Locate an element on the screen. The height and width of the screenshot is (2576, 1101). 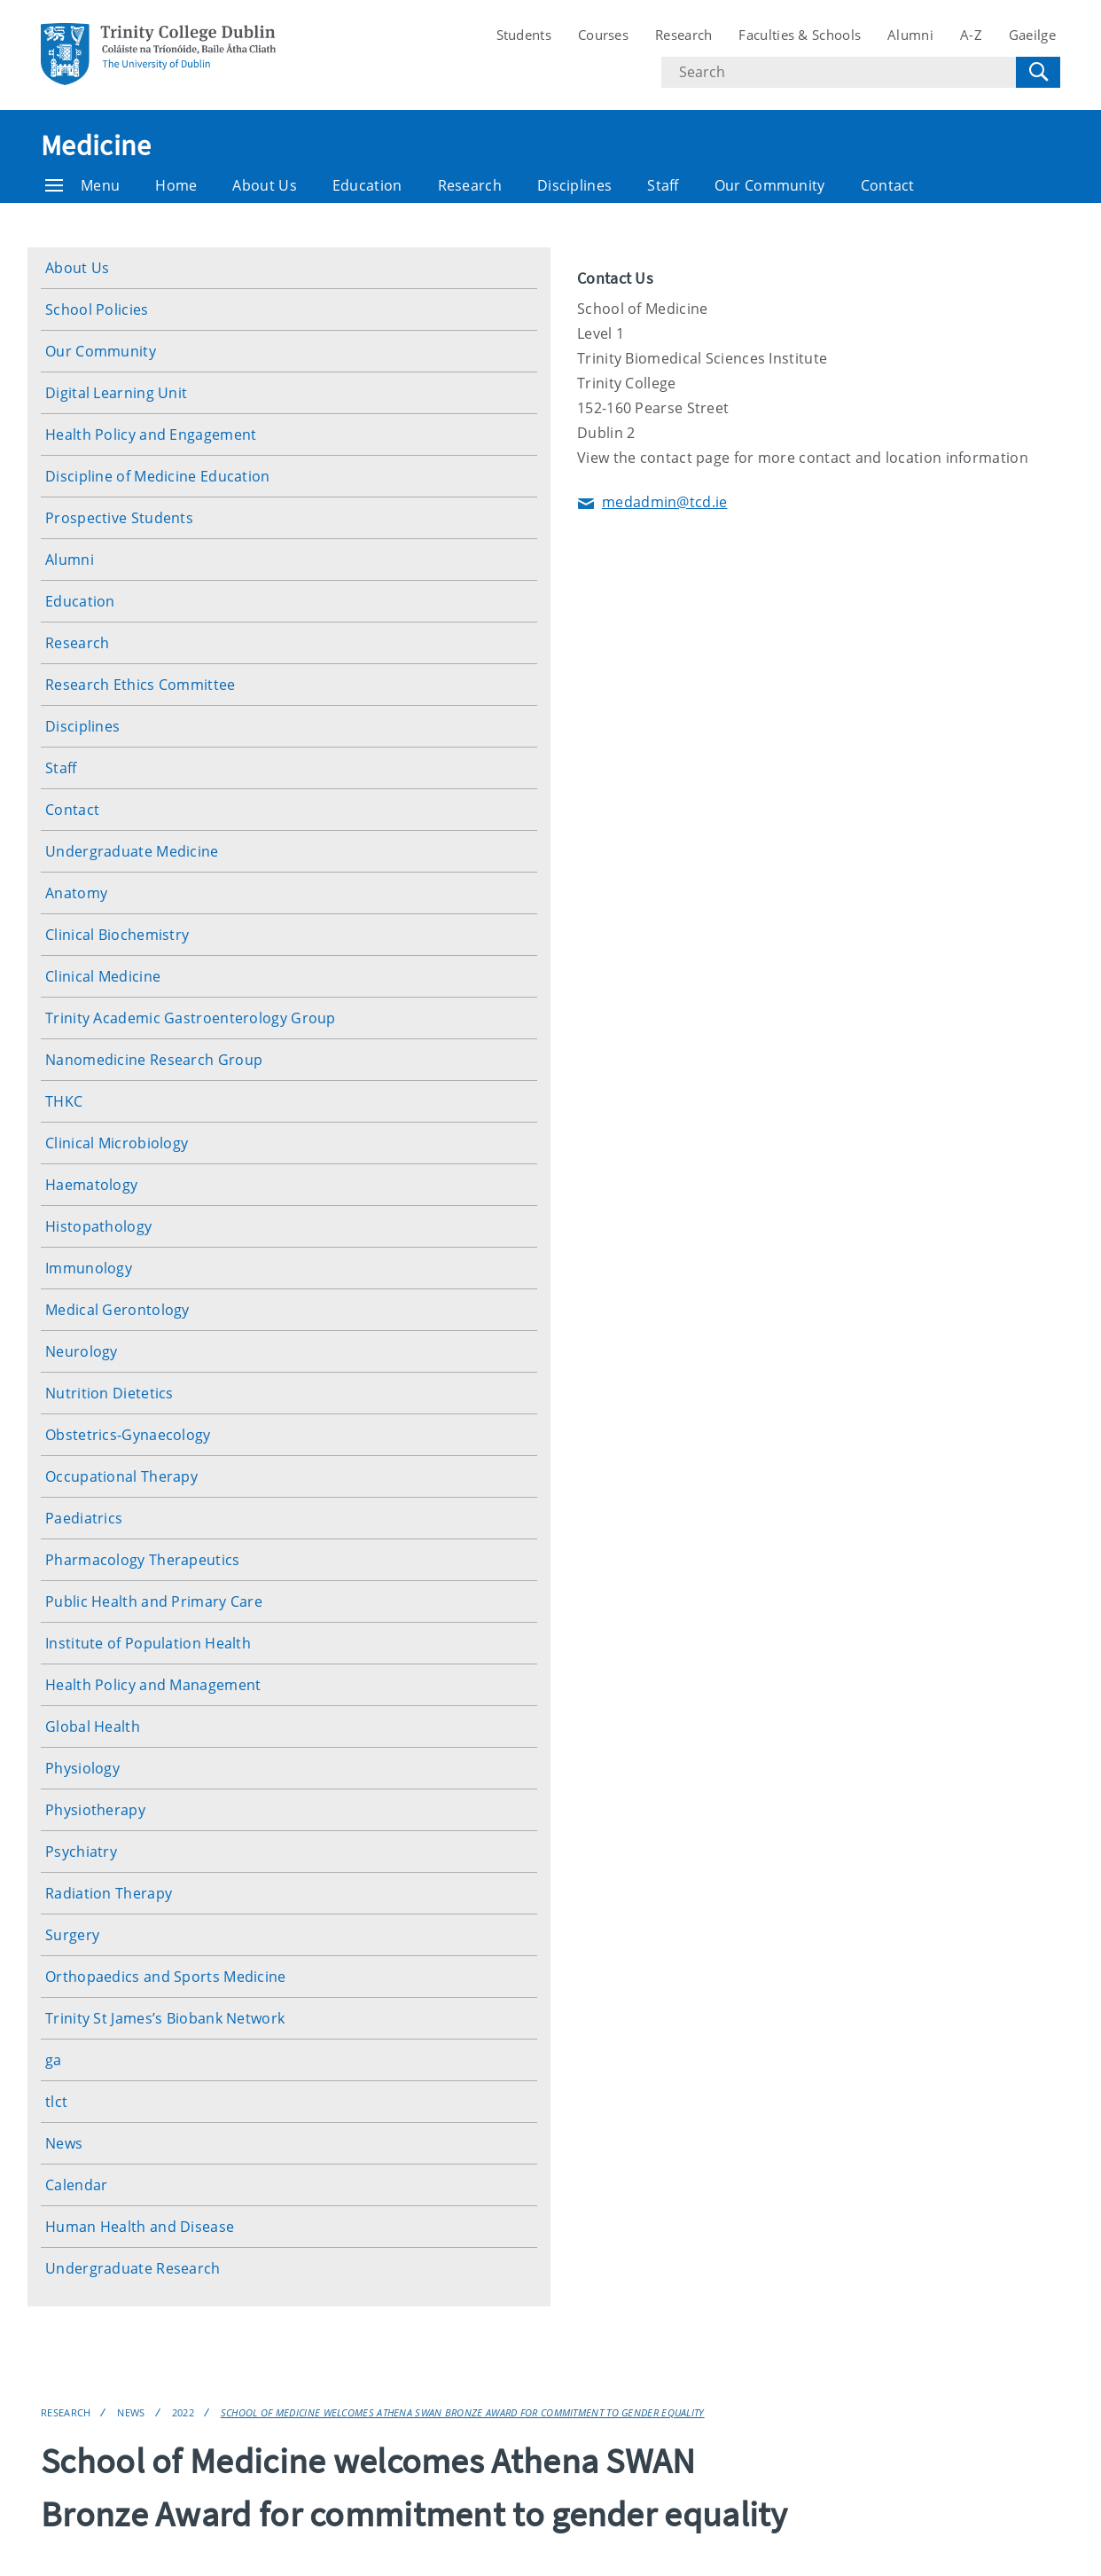
Education is located at coordinates (367, 185).